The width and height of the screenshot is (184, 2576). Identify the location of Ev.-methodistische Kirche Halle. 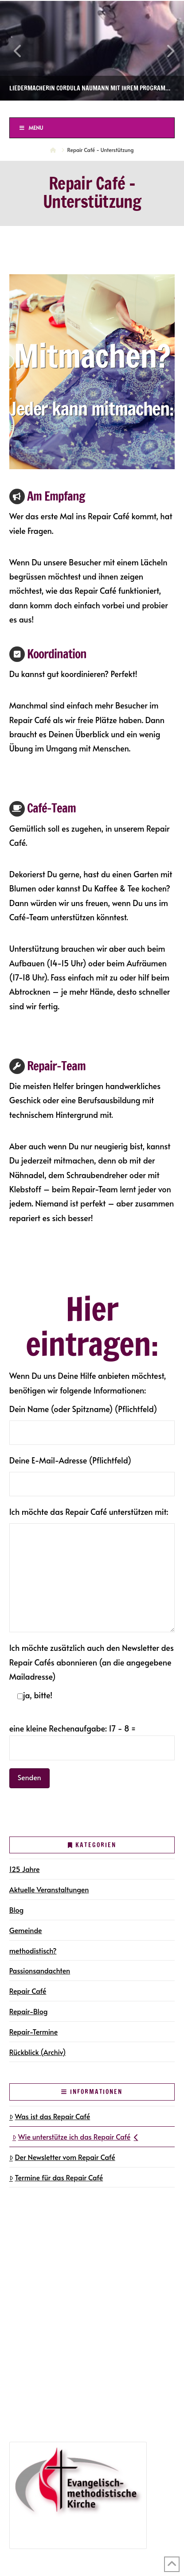
(92, 108).